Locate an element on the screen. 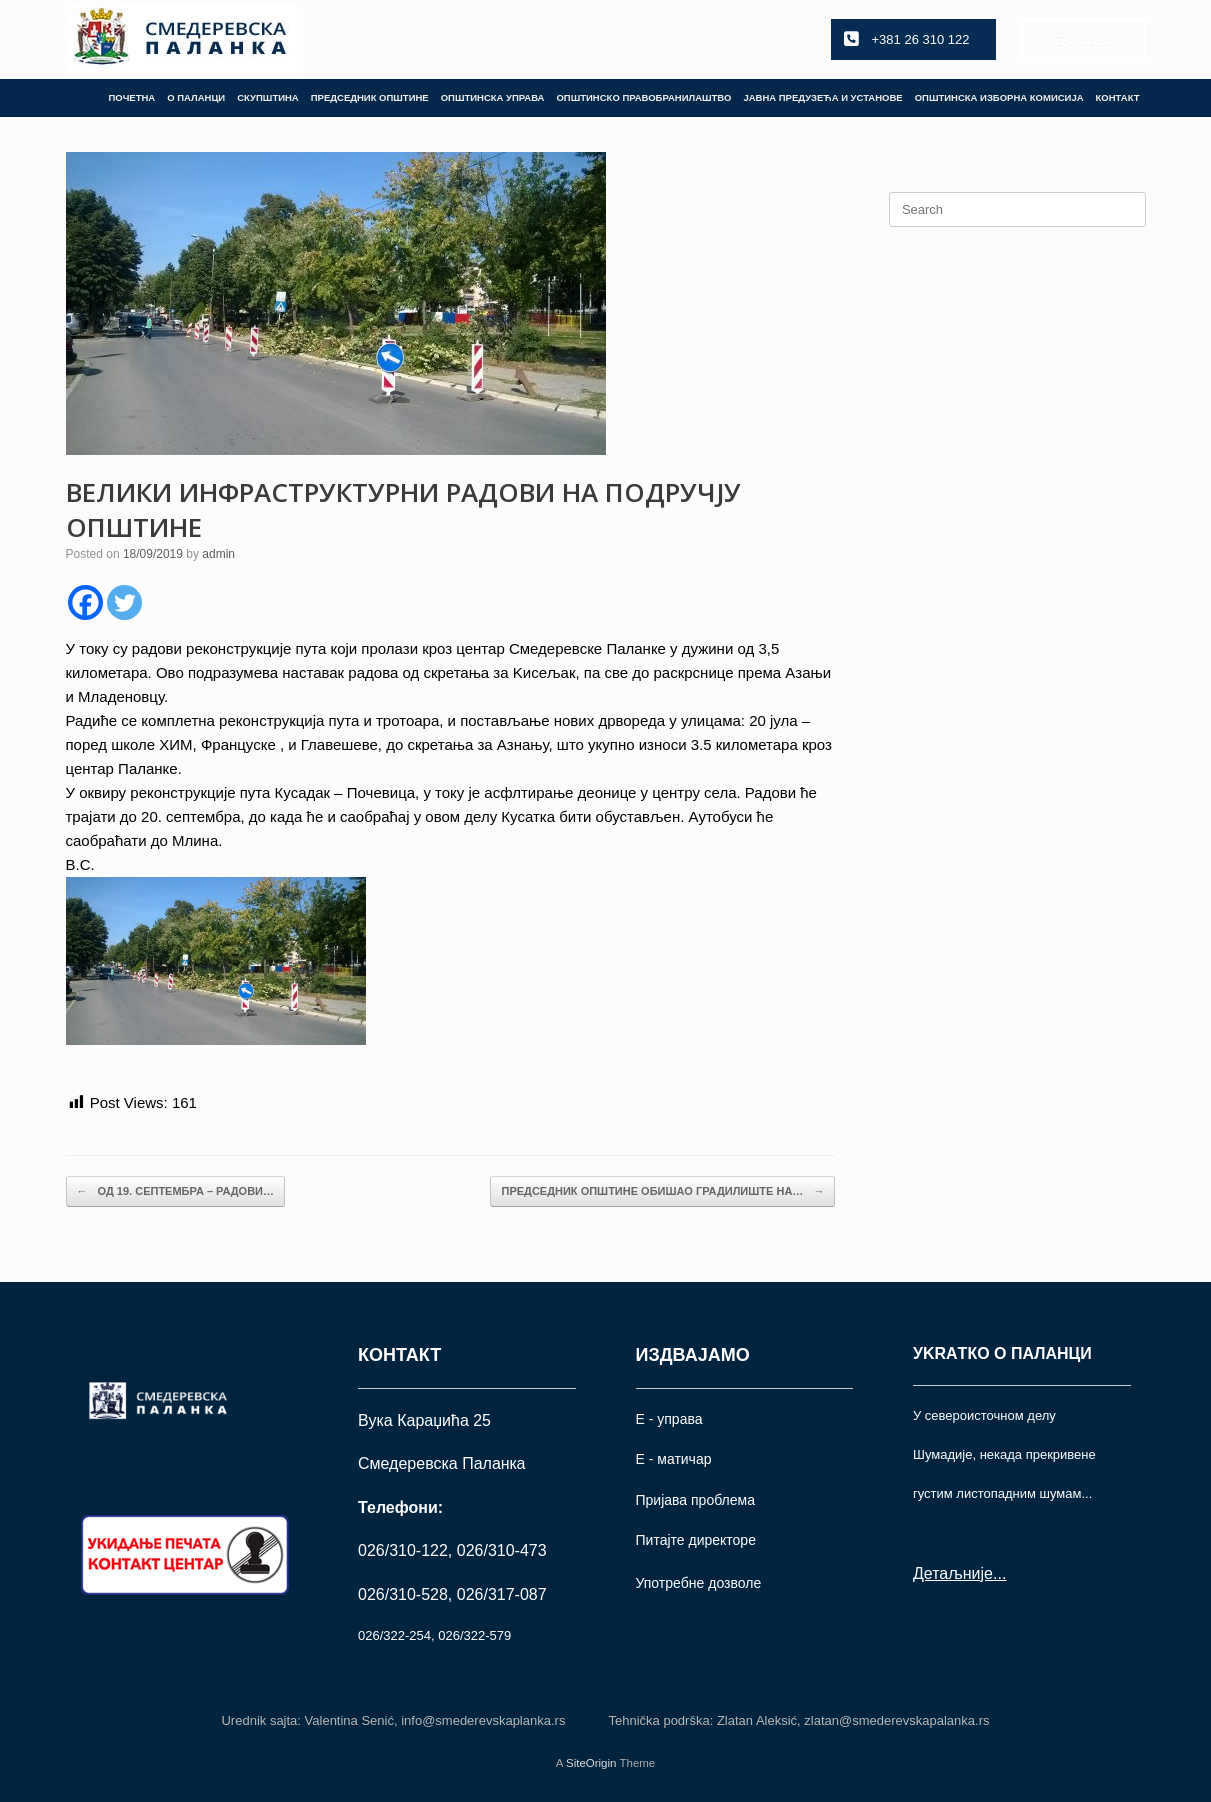  Питајте директоре is located at coordinates (696, 1540).